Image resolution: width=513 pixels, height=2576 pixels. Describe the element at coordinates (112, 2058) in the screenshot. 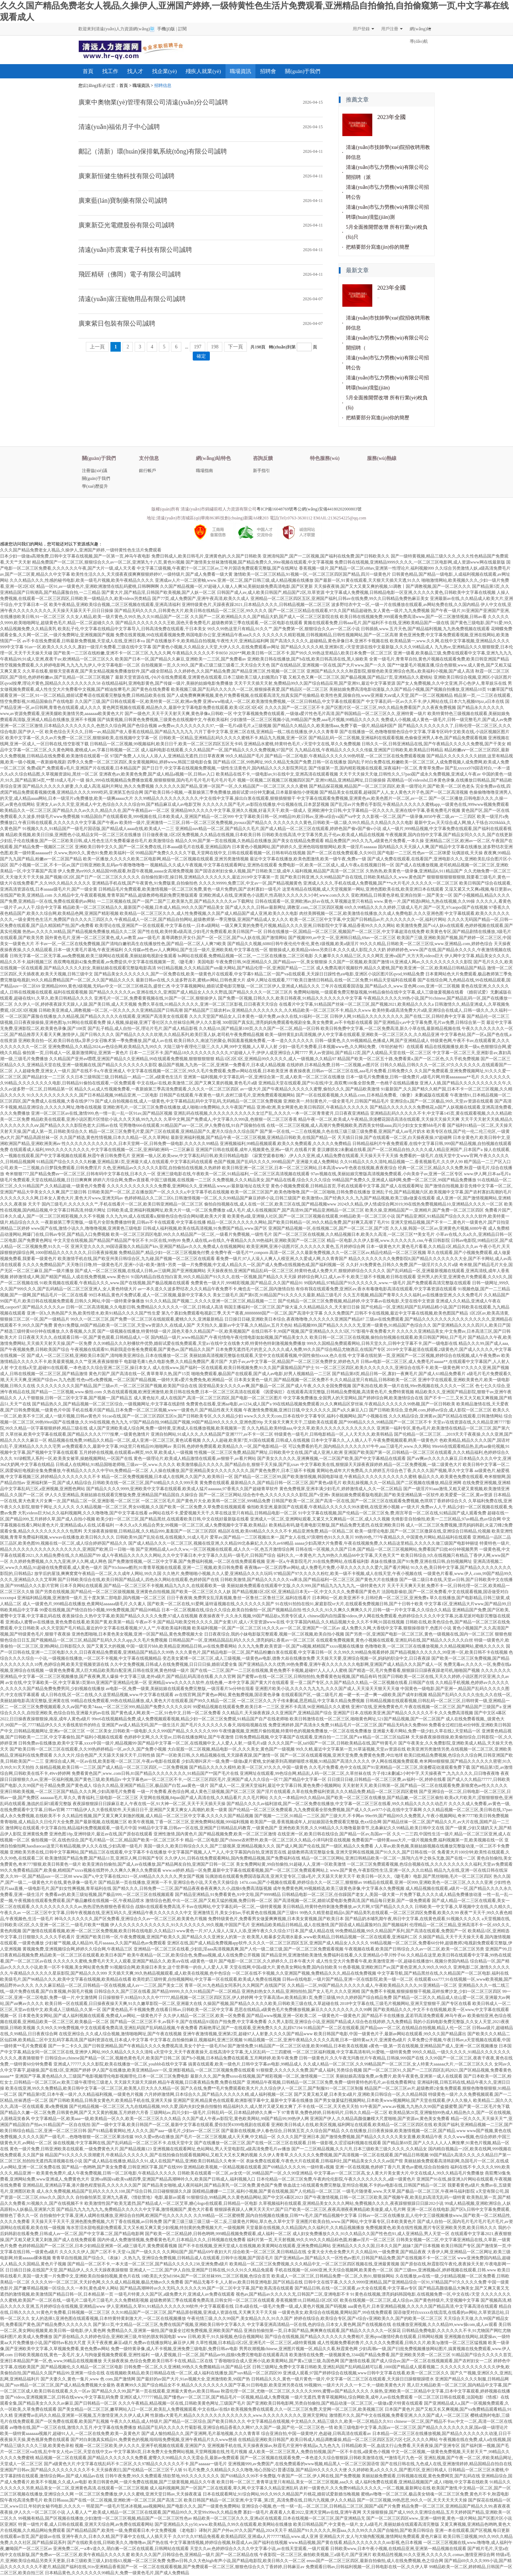

I see `日韩综合av,chinese国产精品一区二区,视频色黄色毛片,欧美国产日韩二区` at that location.